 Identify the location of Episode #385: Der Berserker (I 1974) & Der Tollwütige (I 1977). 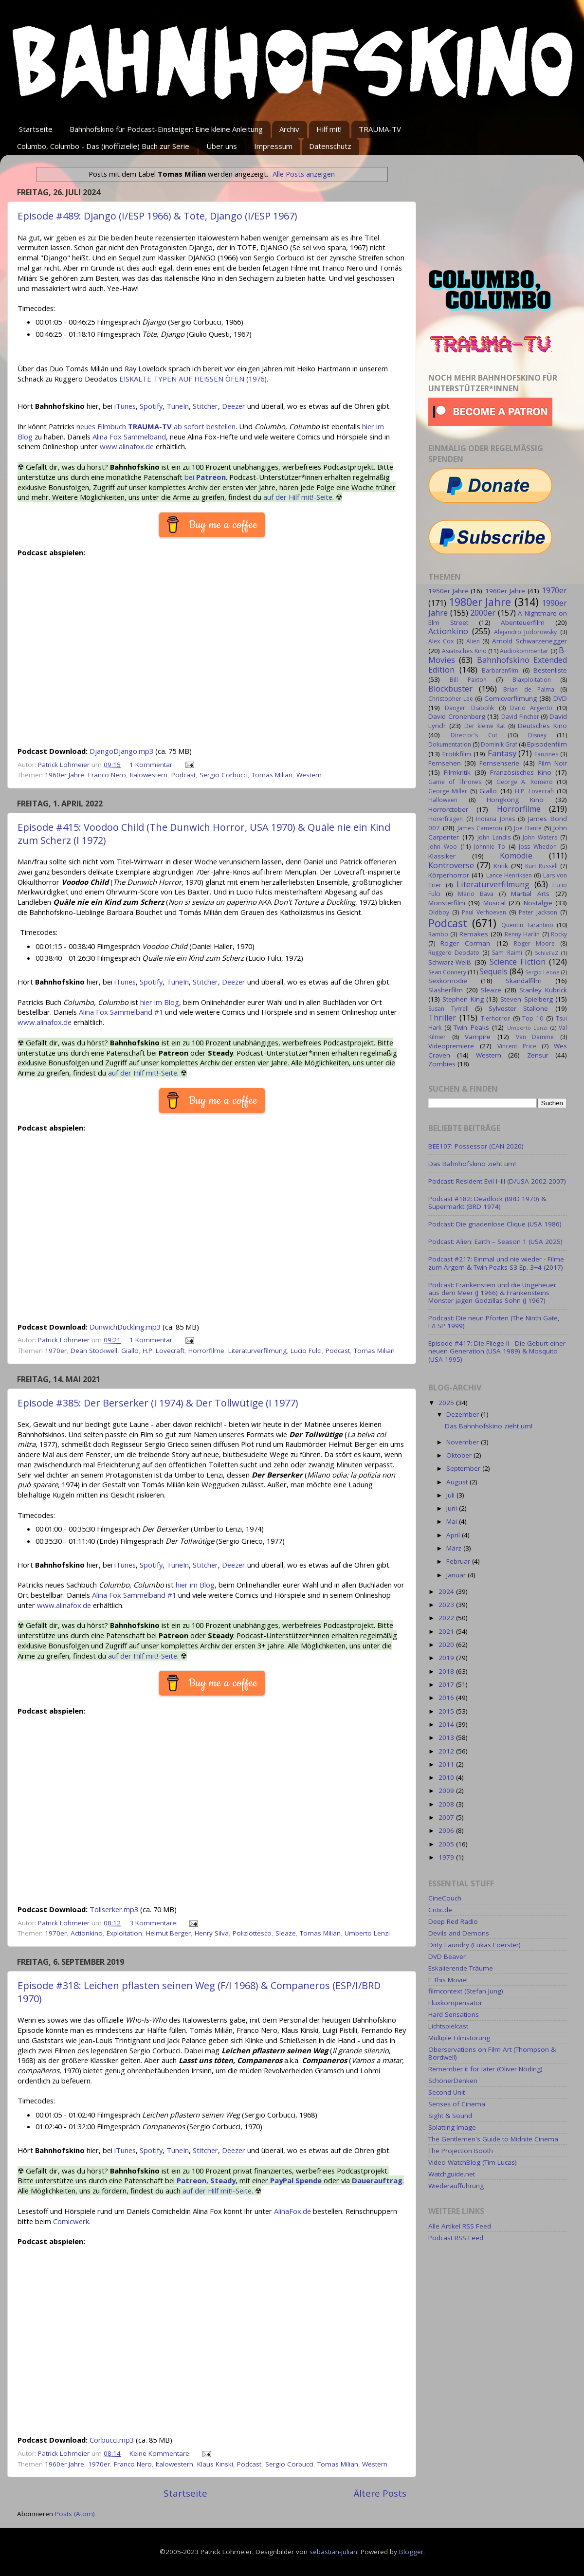
(158, 1402).